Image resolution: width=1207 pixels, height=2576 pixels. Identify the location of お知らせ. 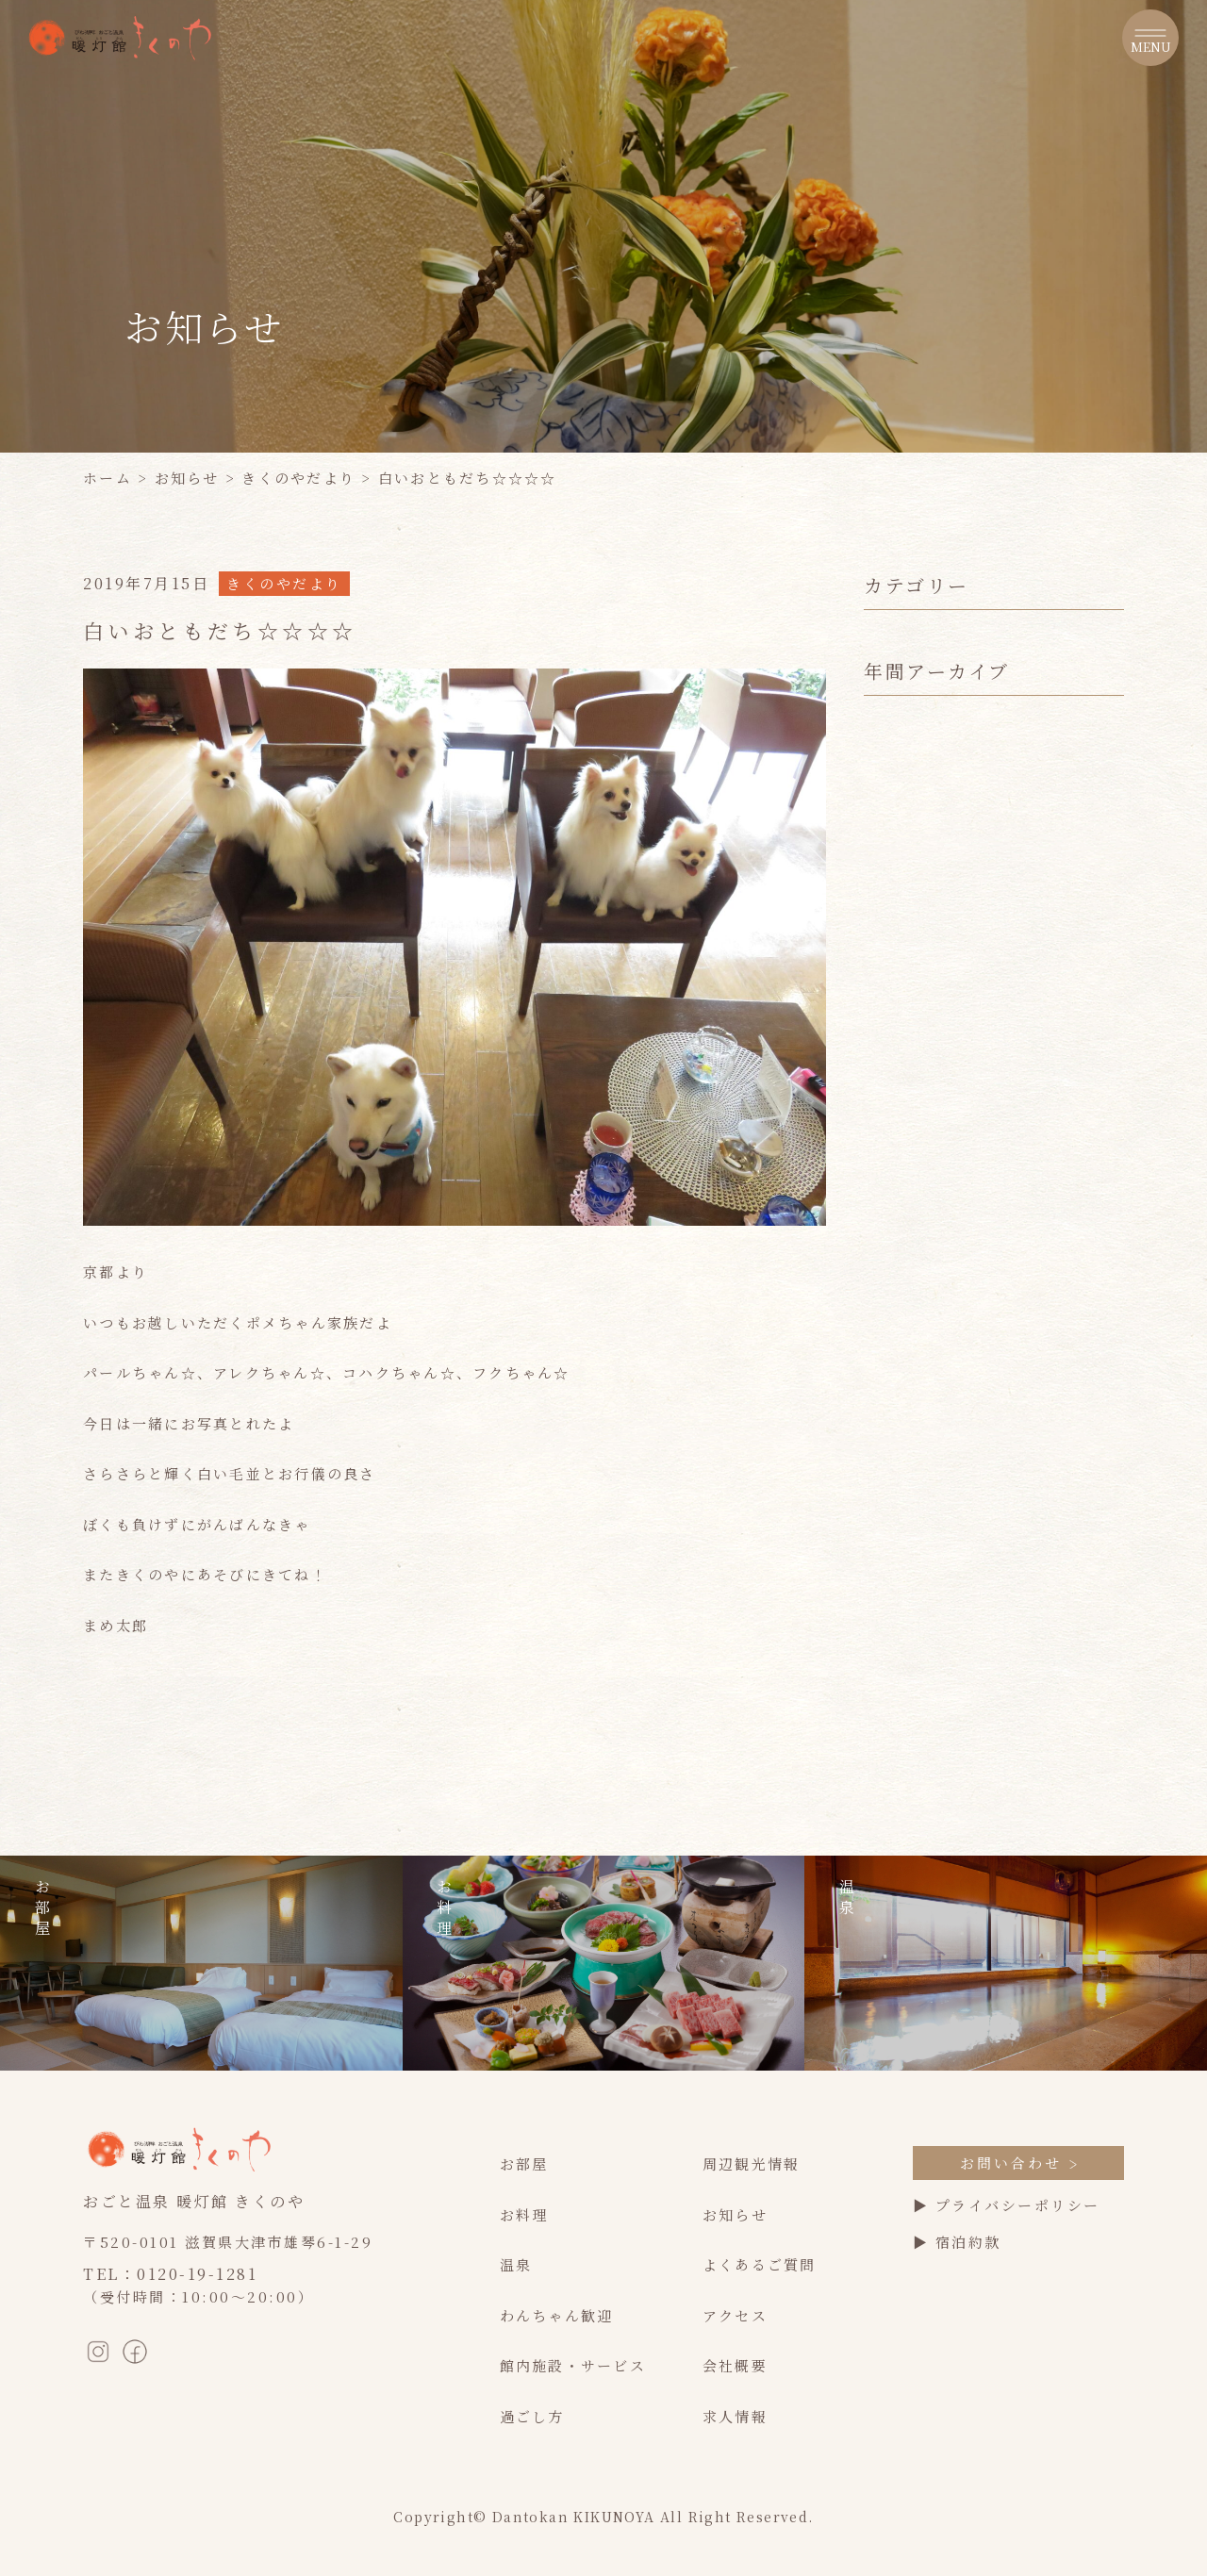
(187, 477).